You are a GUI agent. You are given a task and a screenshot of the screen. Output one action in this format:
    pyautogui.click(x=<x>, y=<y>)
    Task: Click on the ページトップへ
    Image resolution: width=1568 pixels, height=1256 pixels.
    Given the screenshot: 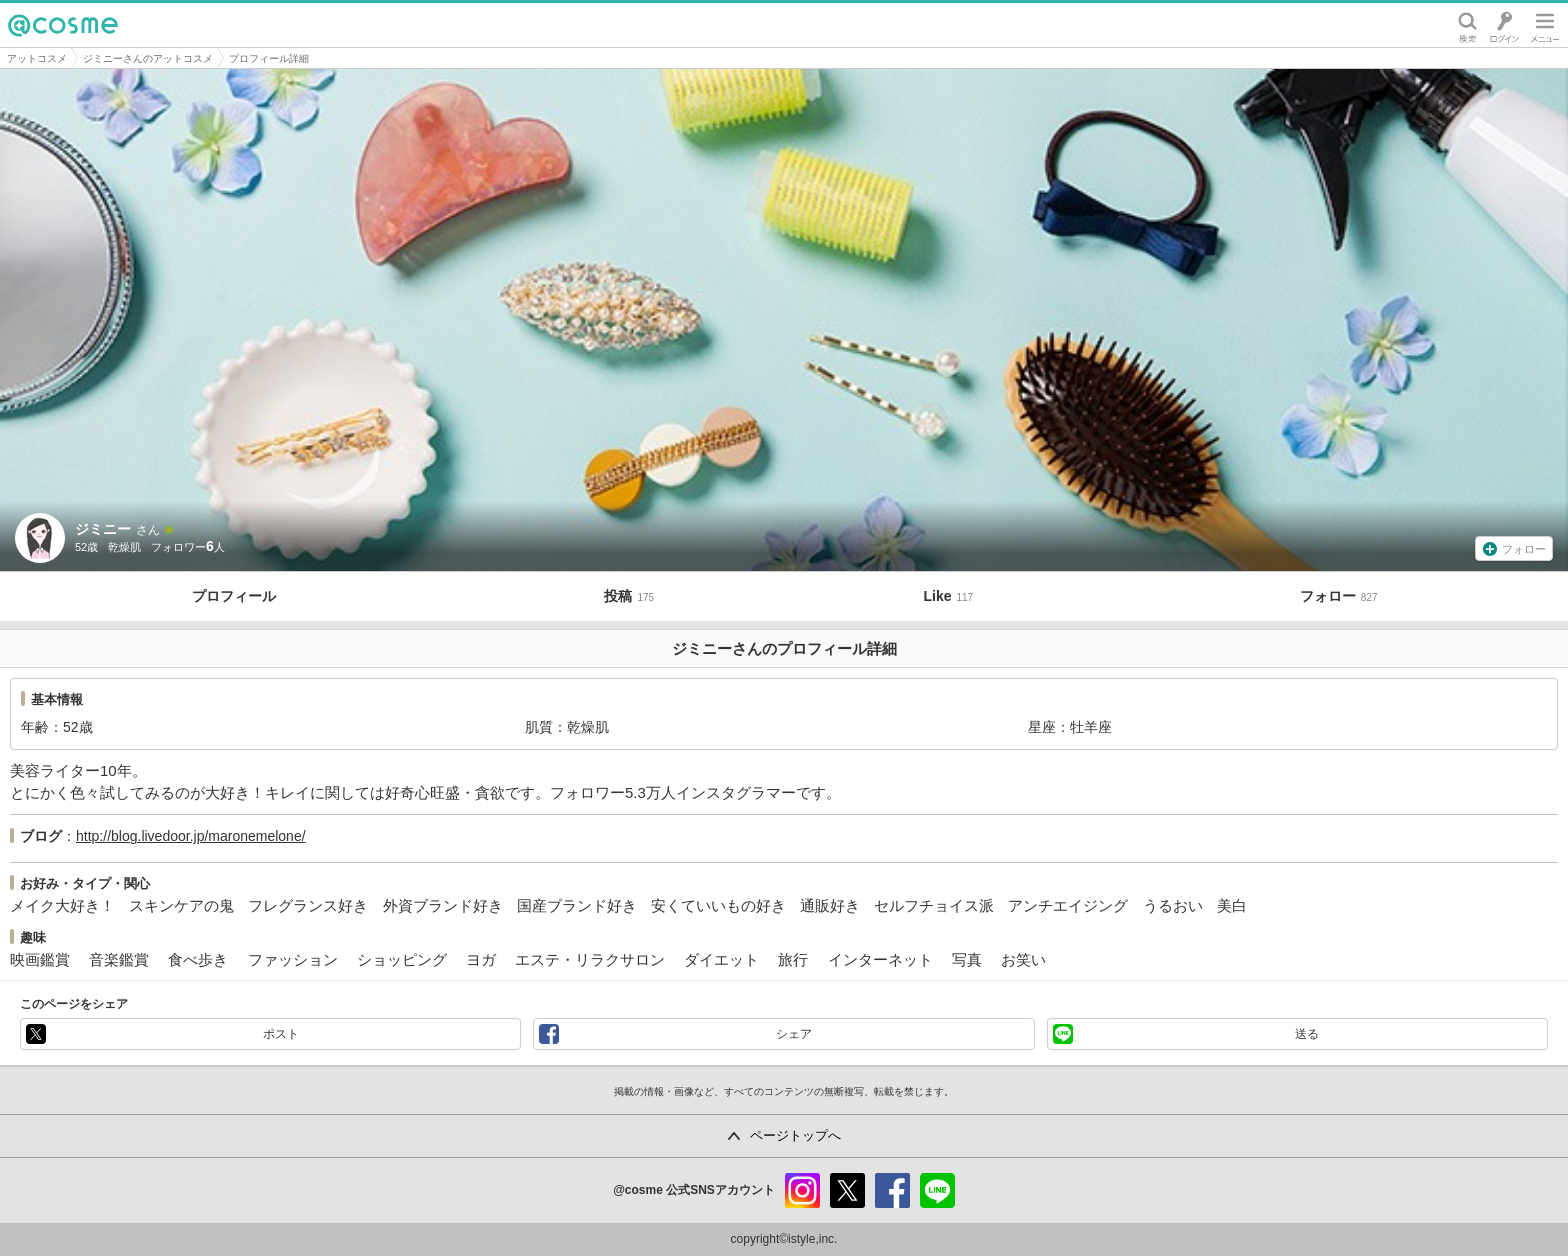 What is the action you would take?
    pyautogui.click(x=795, y=1135)
    